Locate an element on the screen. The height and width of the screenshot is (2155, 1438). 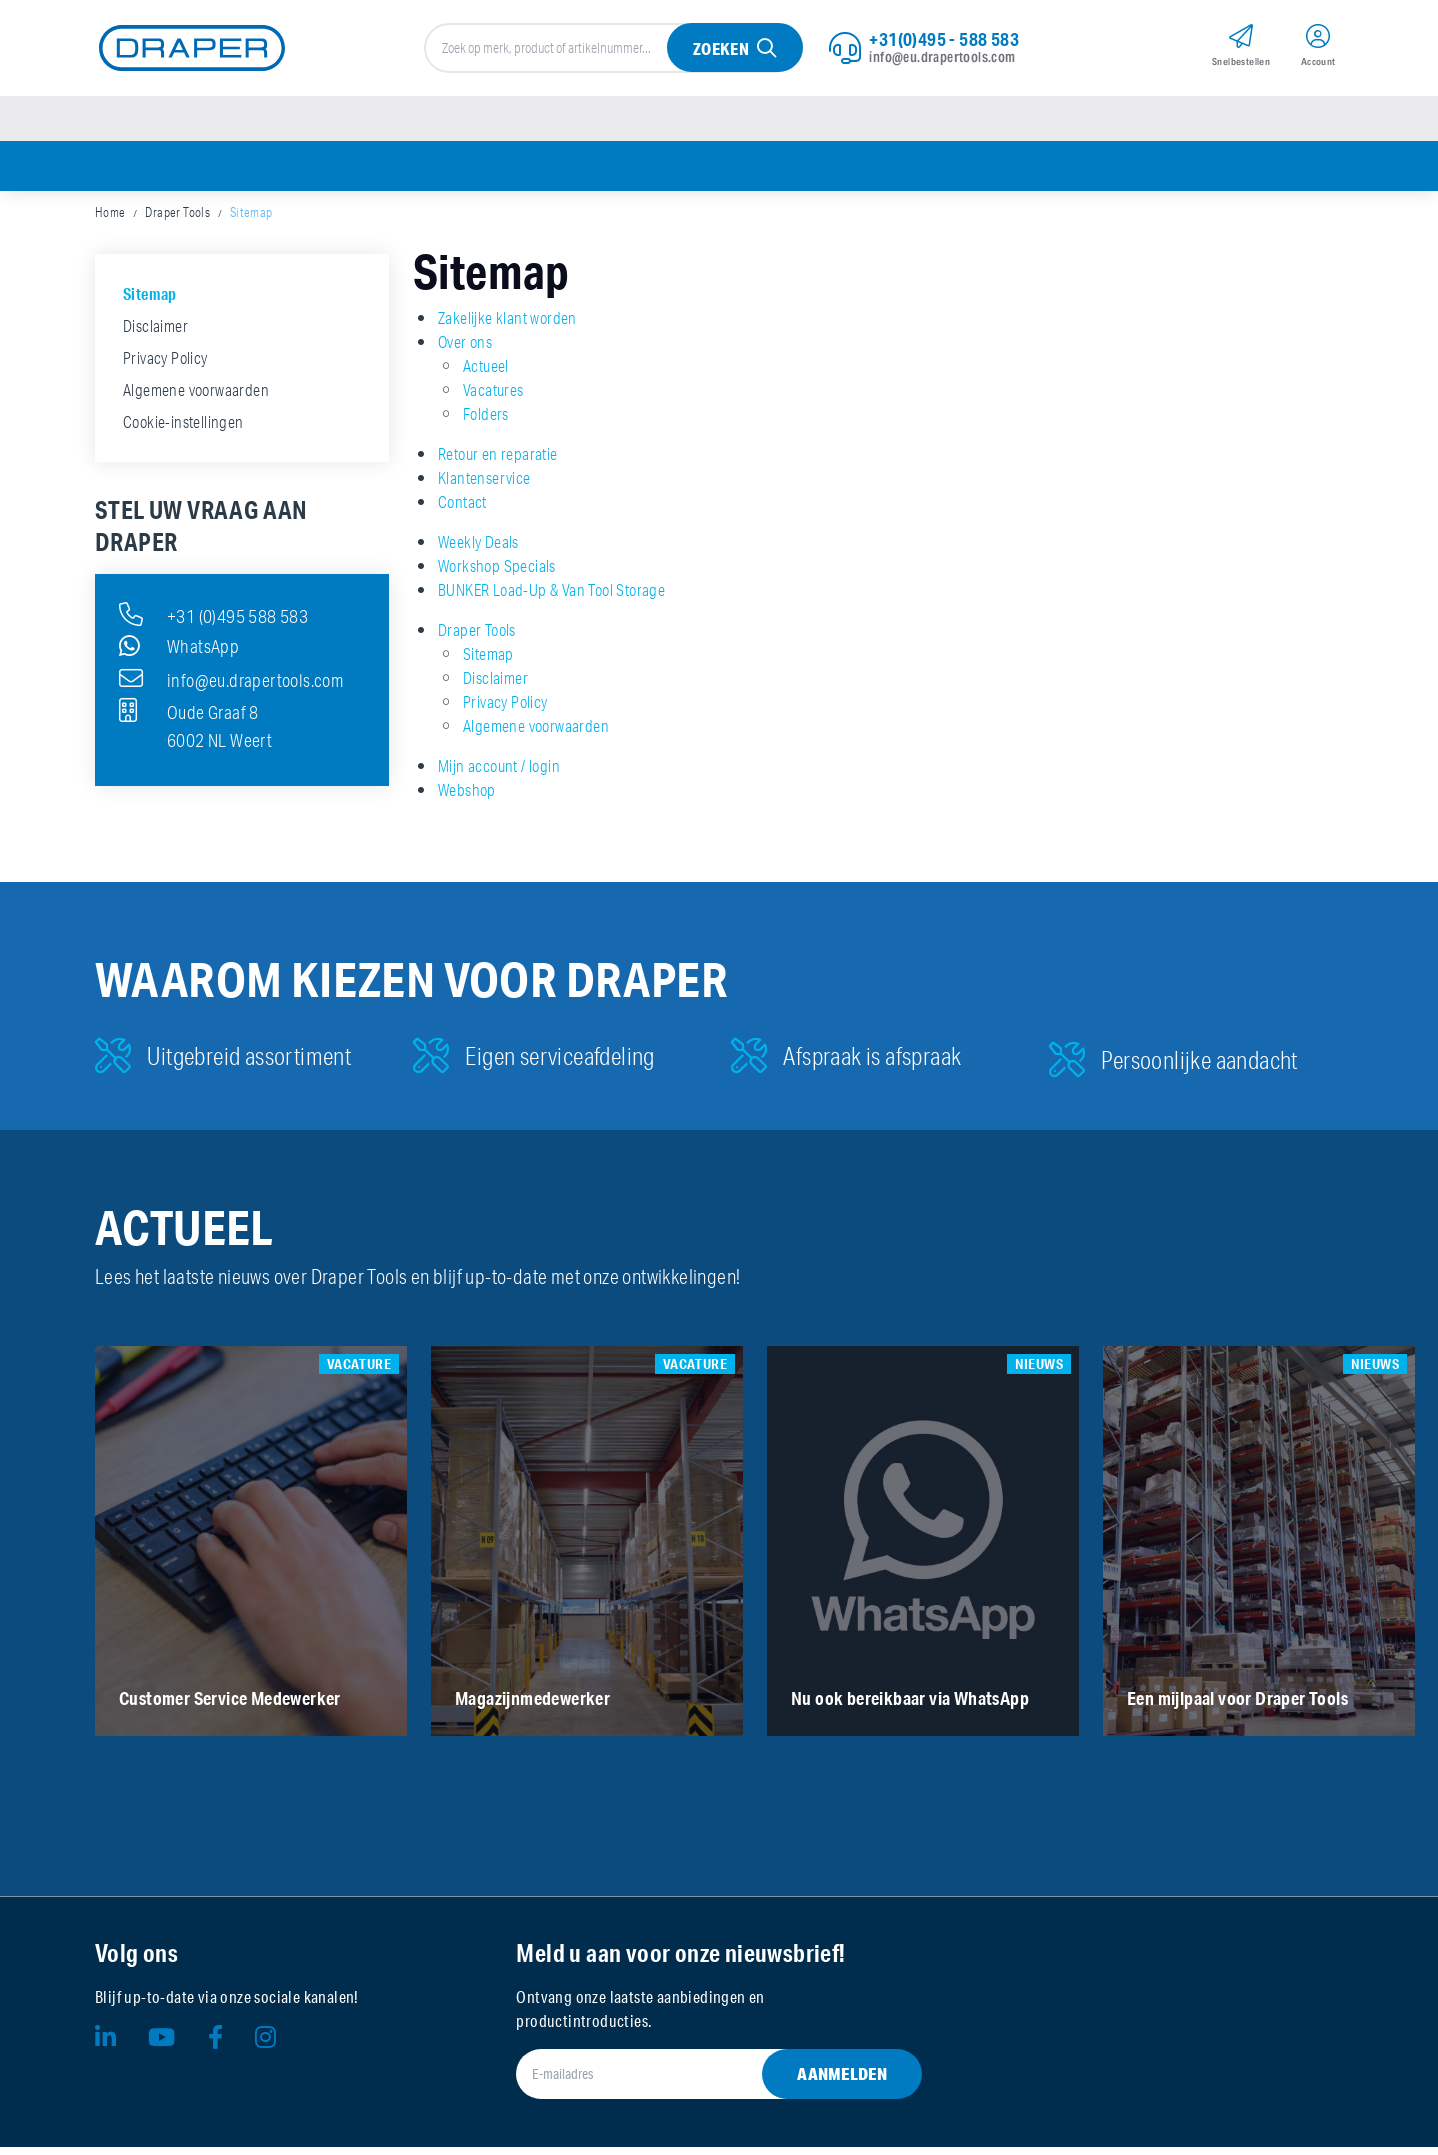
Disclaimer is located at coordinates (495, 686).